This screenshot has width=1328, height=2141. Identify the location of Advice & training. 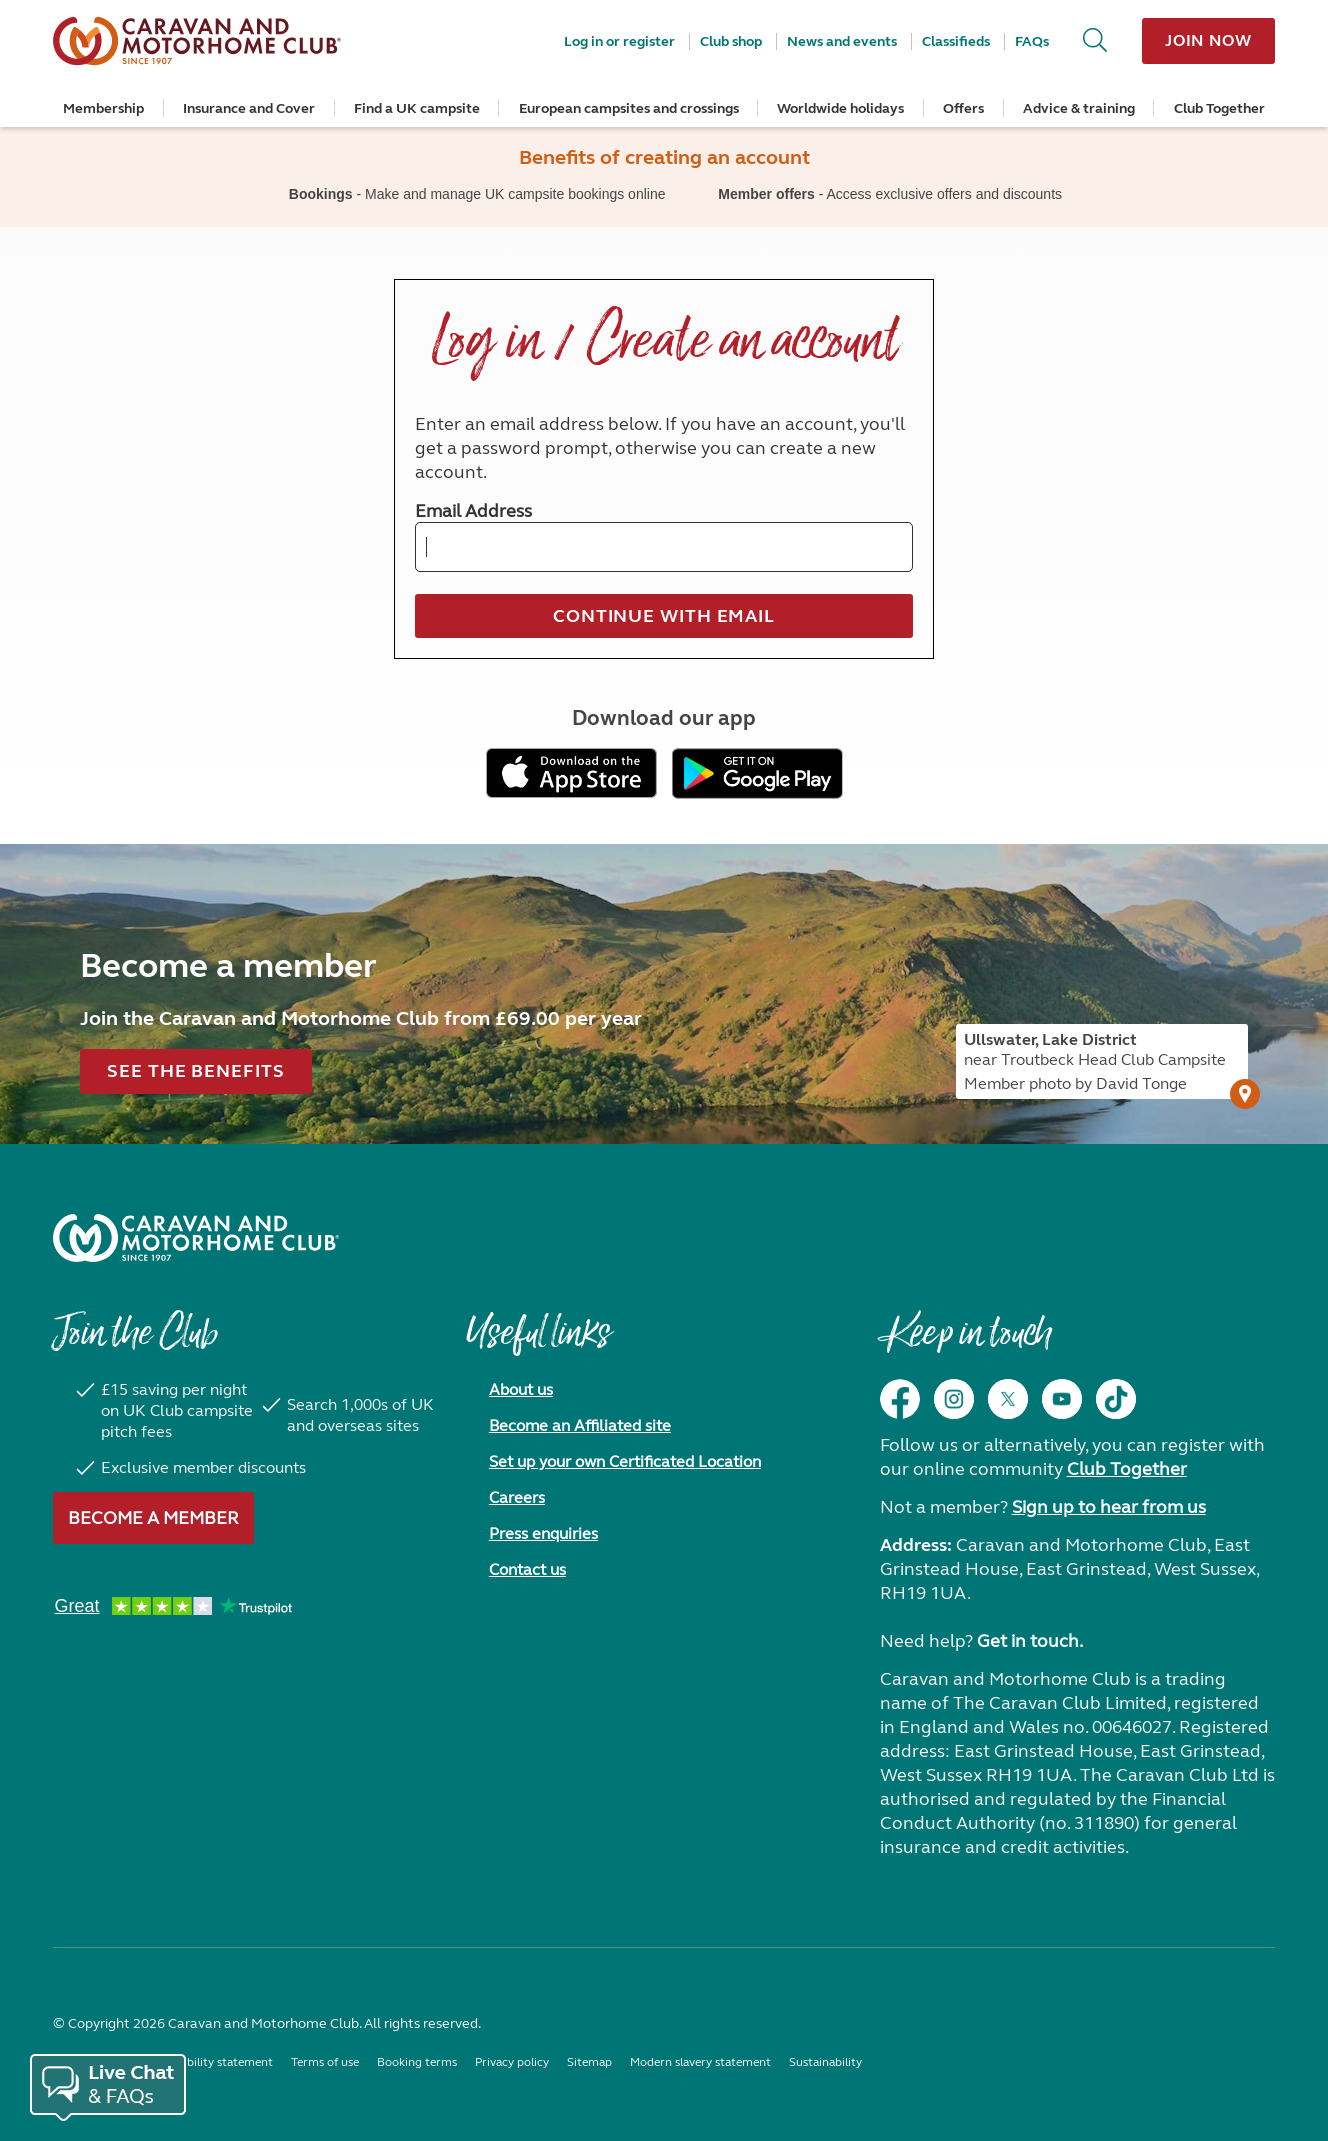
(1079, 108).